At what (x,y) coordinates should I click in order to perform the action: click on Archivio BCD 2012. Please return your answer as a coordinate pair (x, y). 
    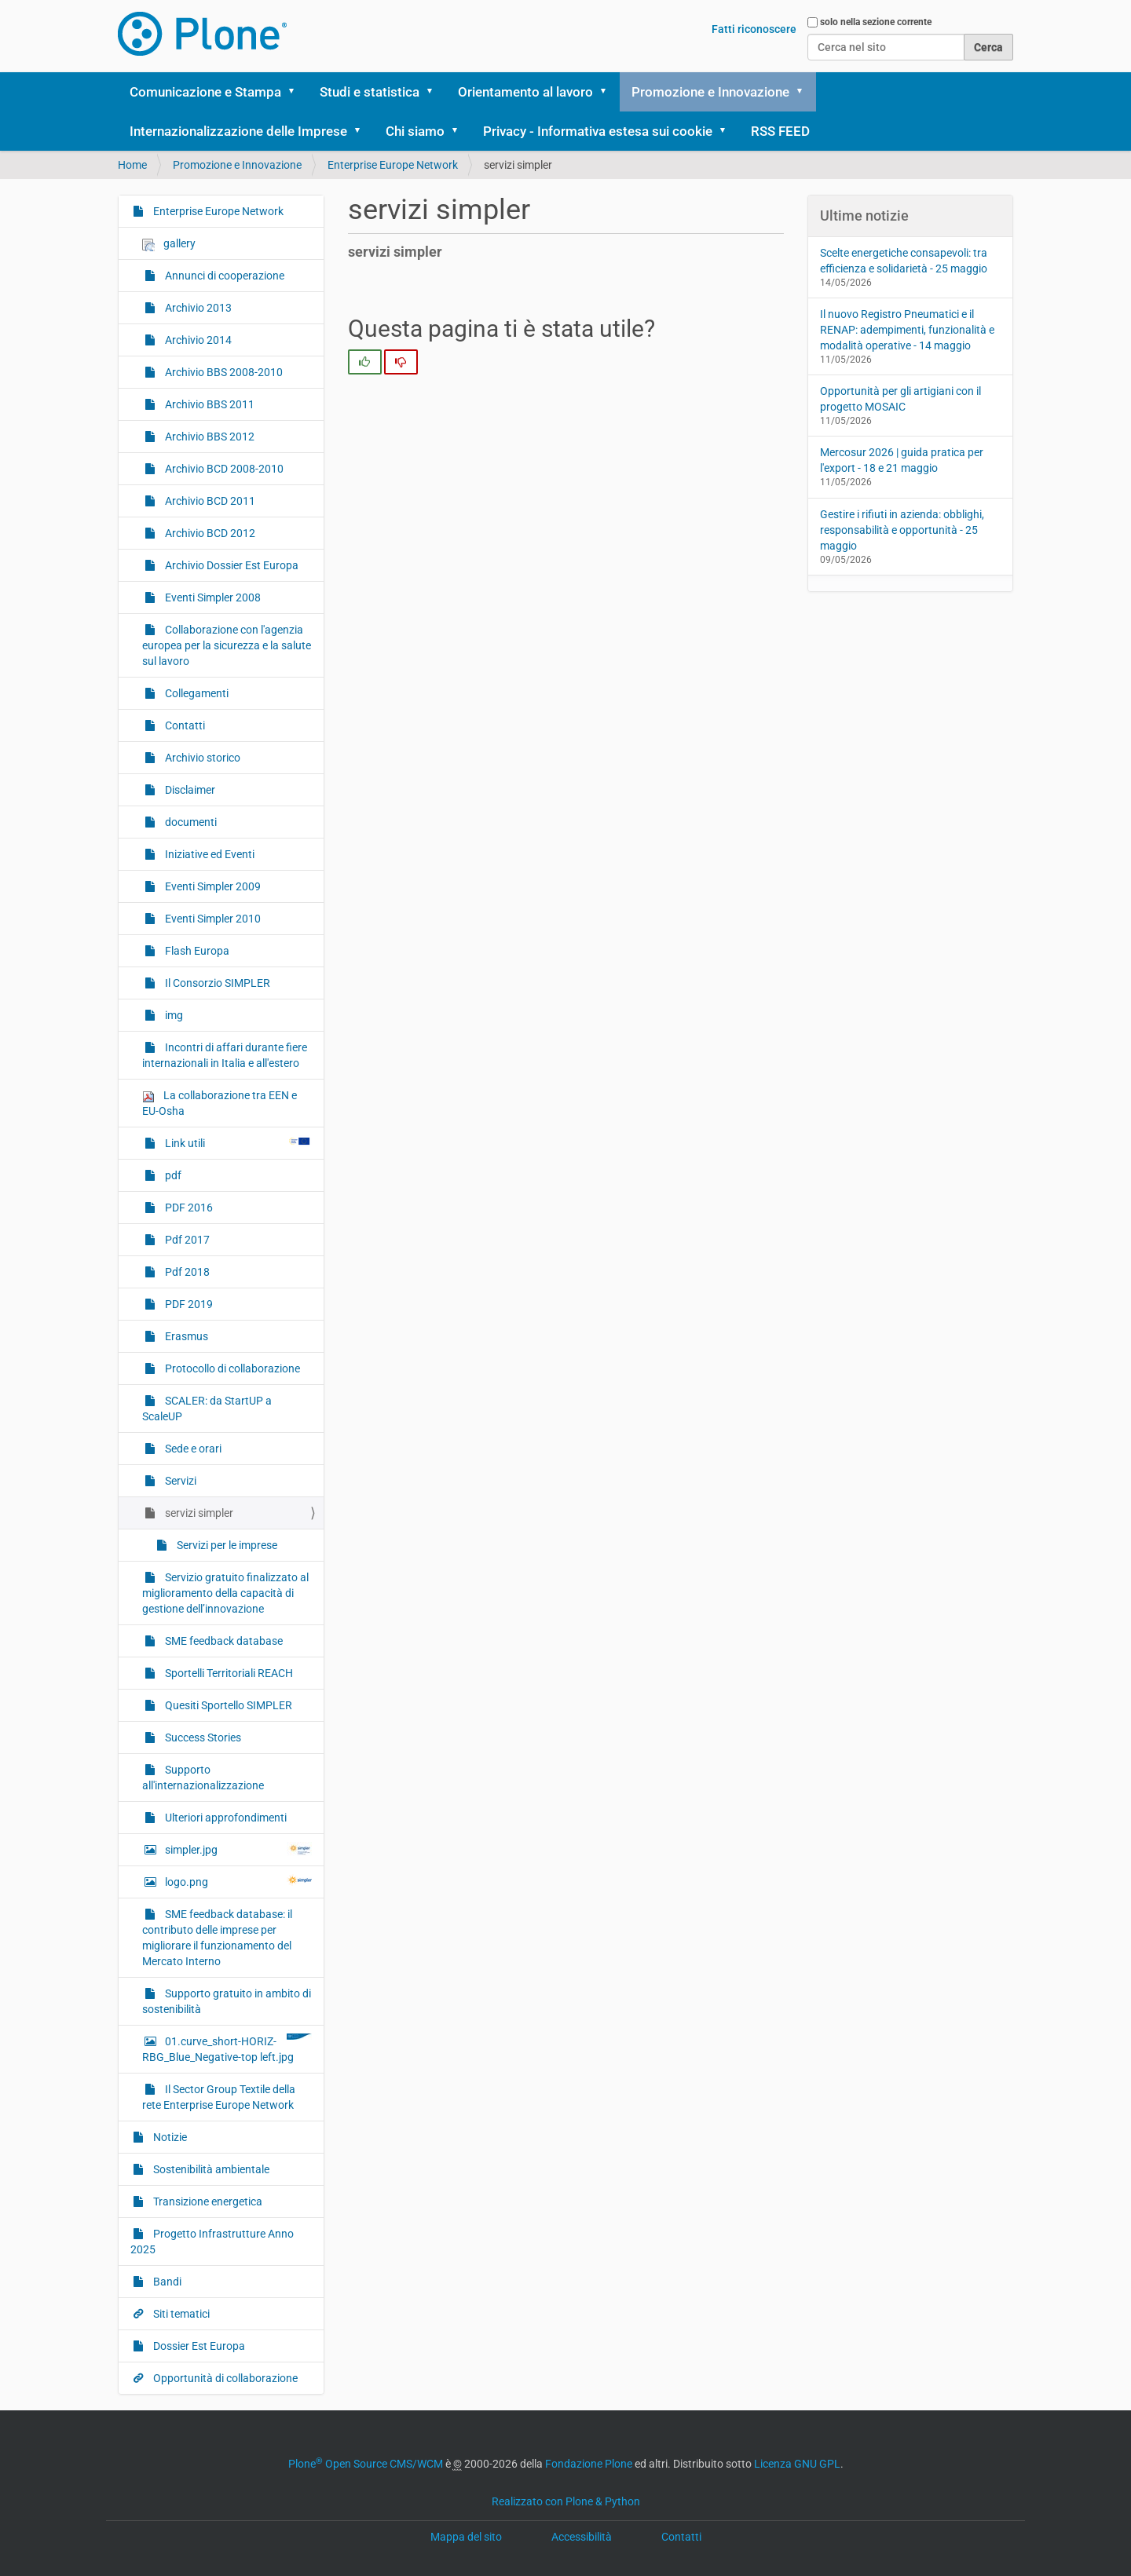
    Looking at the image, I should click on (209, 533).